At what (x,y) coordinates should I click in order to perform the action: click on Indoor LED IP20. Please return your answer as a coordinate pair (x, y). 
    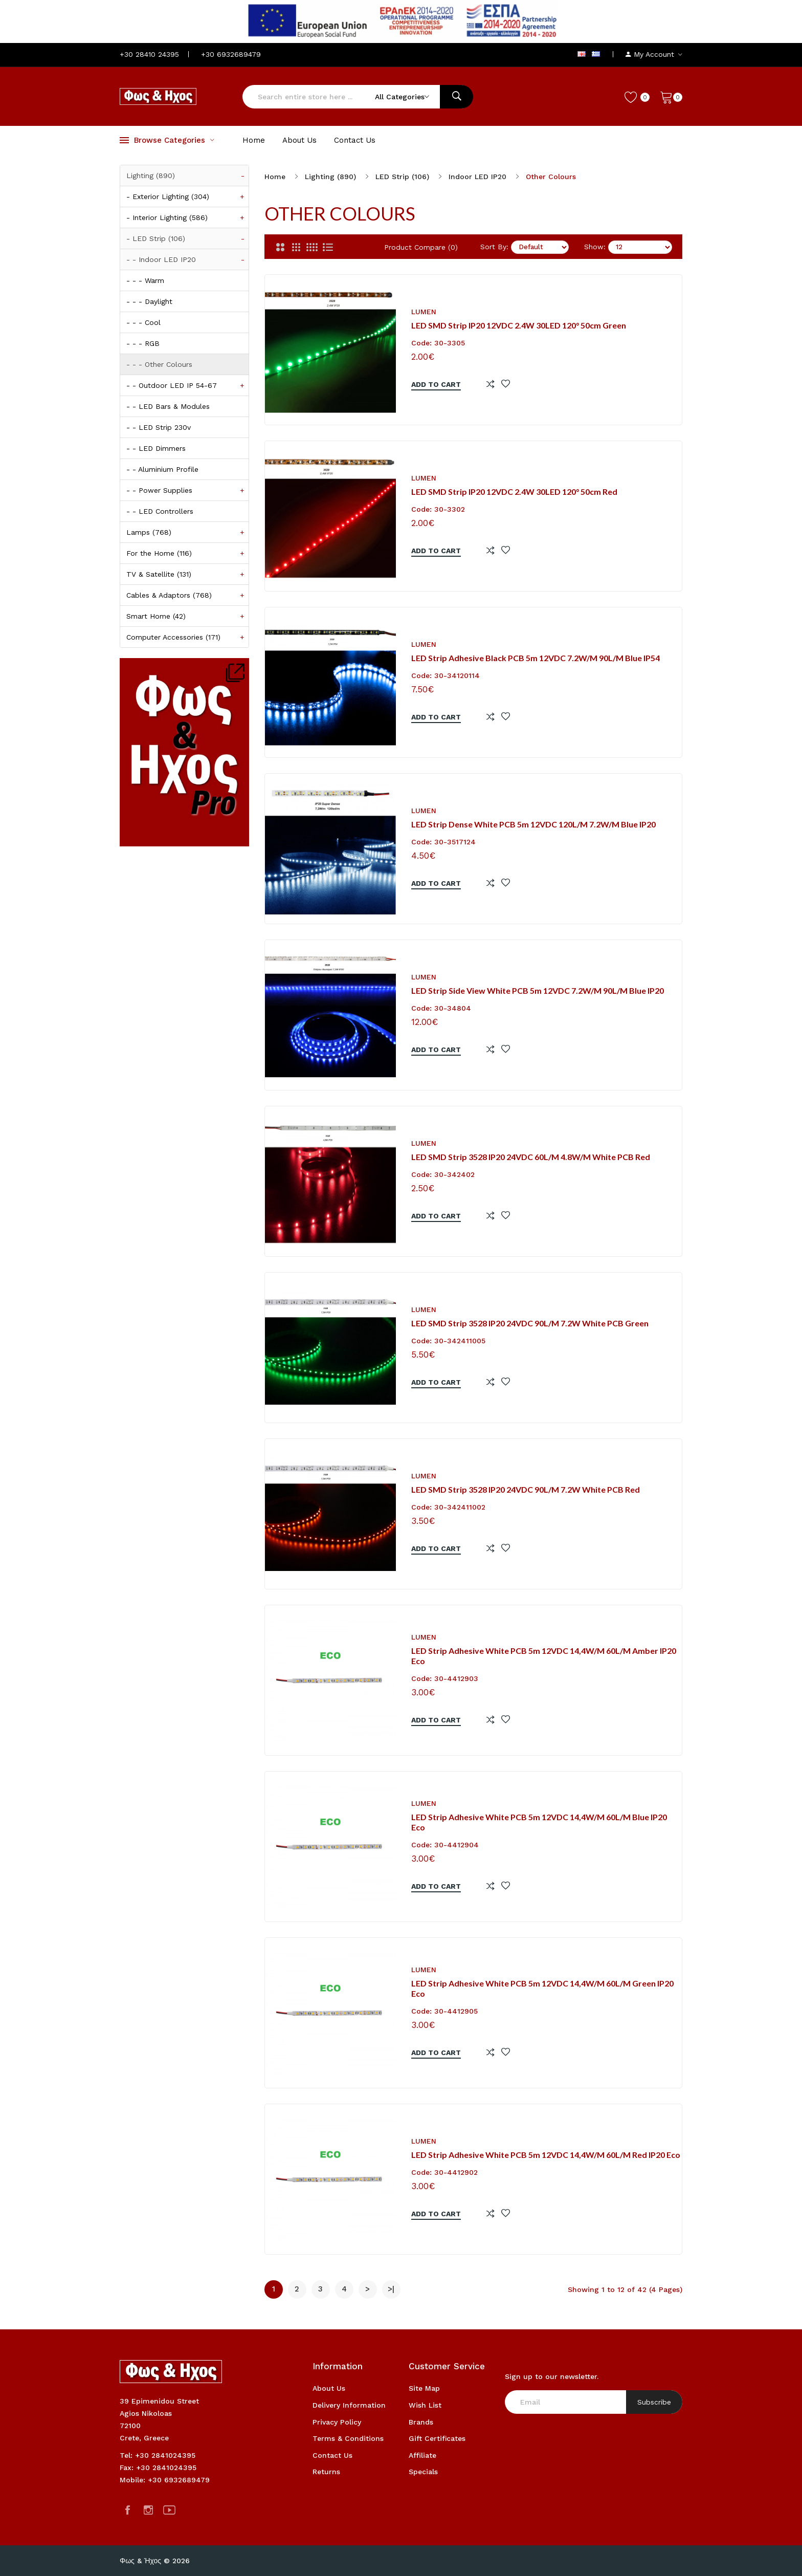
    Looking at the image, I should click on (477, 176).